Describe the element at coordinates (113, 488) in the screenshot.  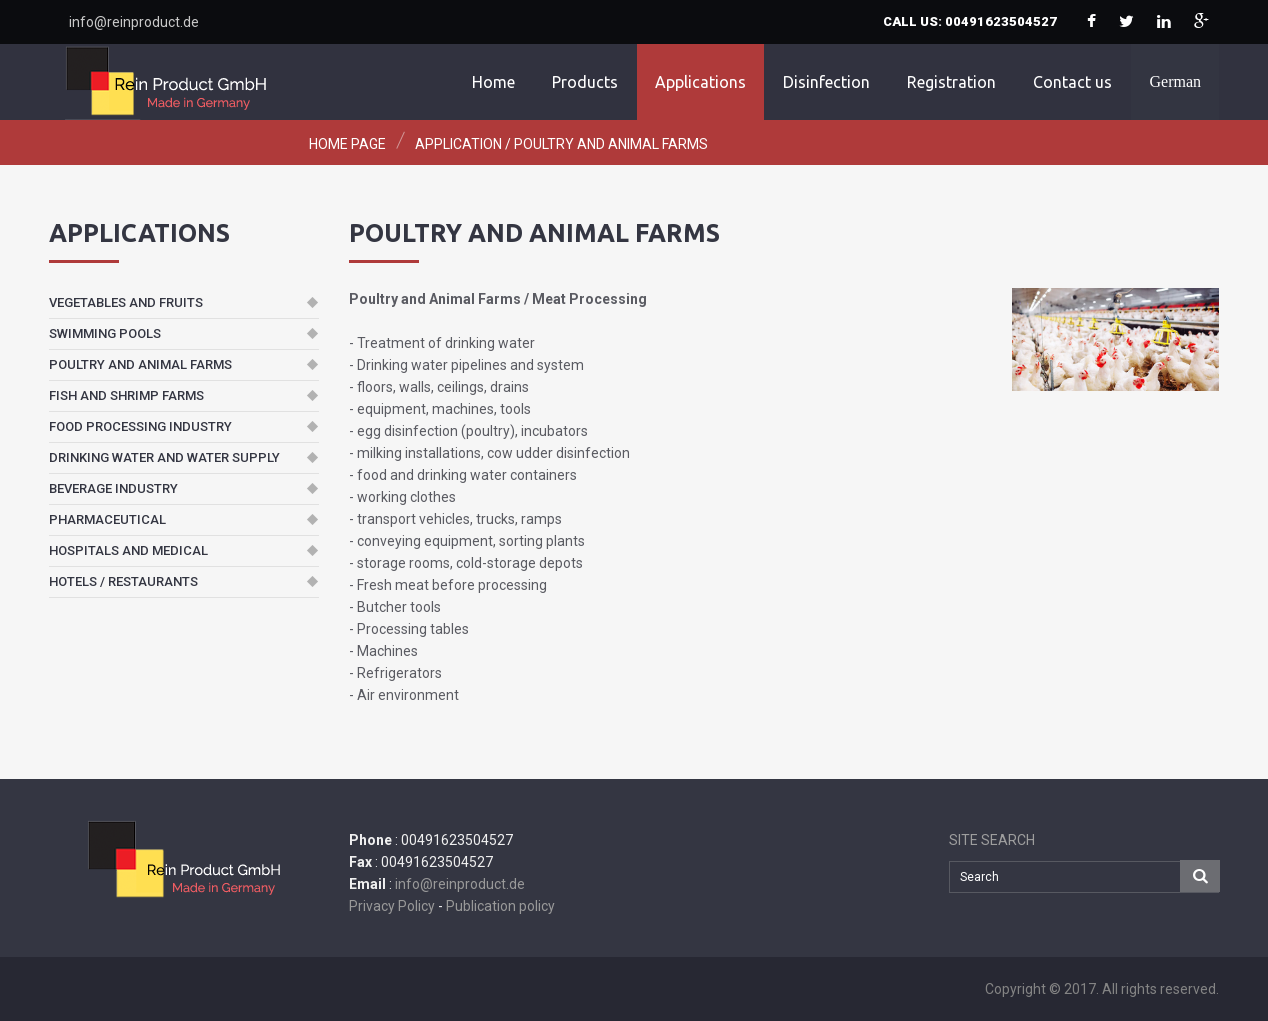
I see `Beverage Industry` at that location.